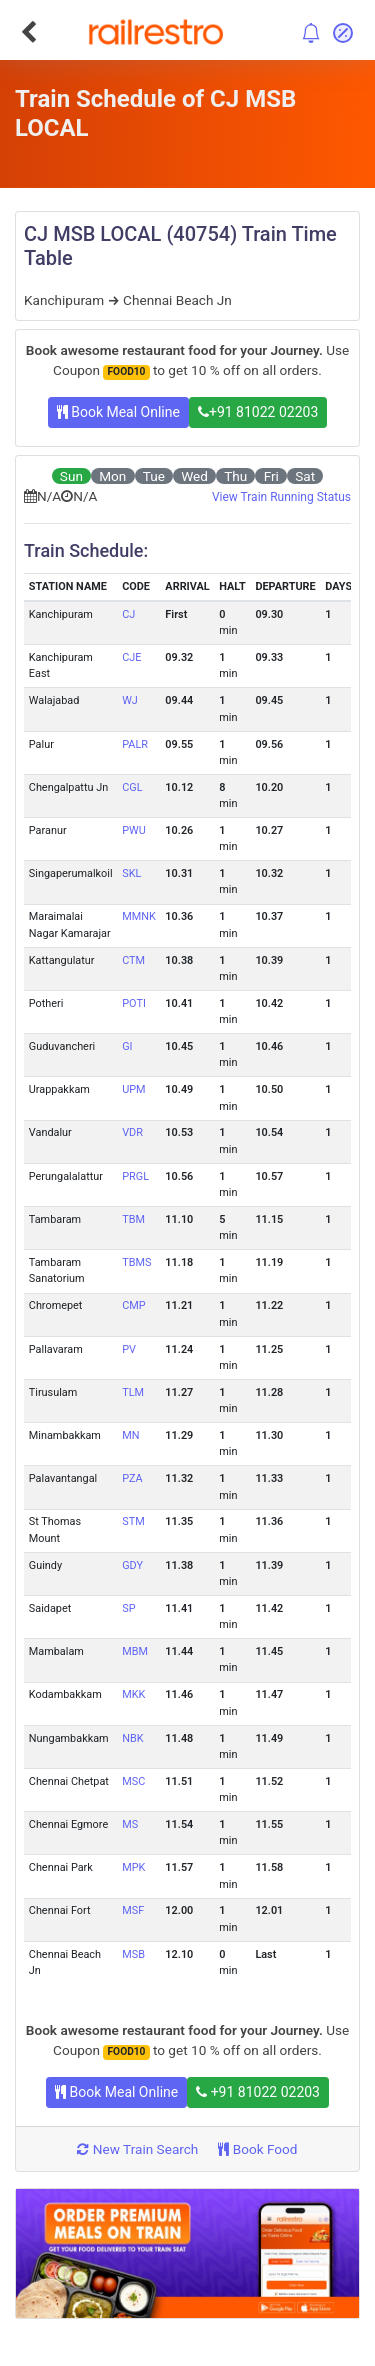  I want to click on WJ, so click(130, 700).